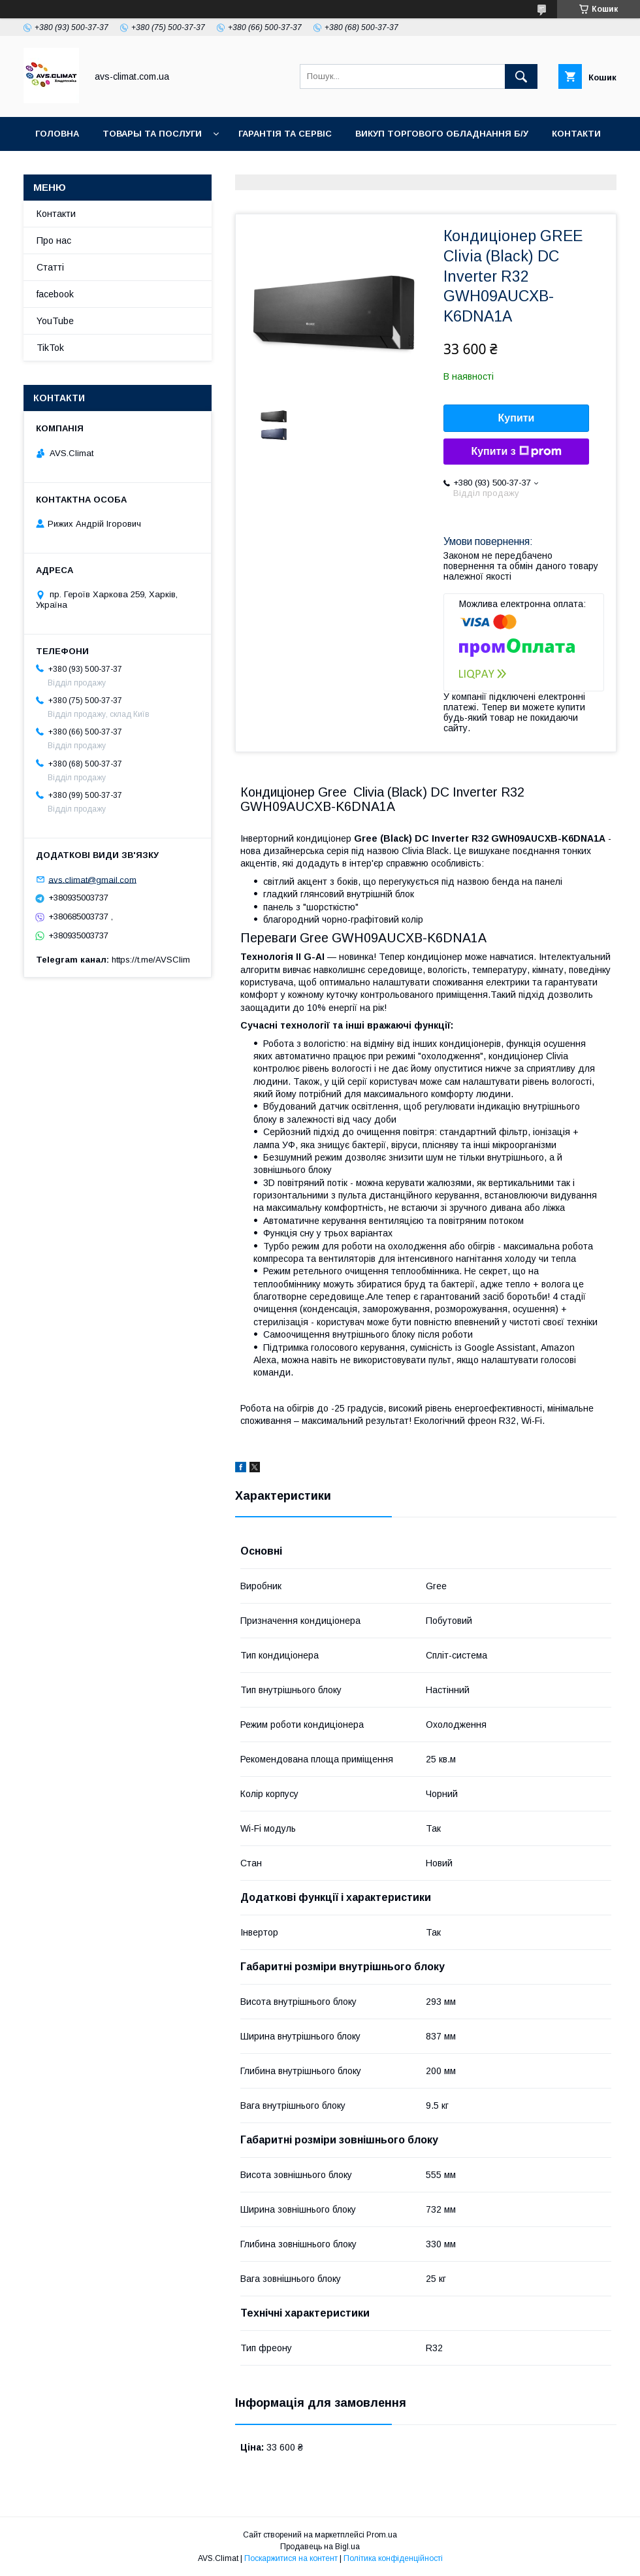 The image size is (640, 2576). Describe the element at coordinates (441, 134) in the screenshot. I see `Викуп торгового обладнання б/у` at that location.